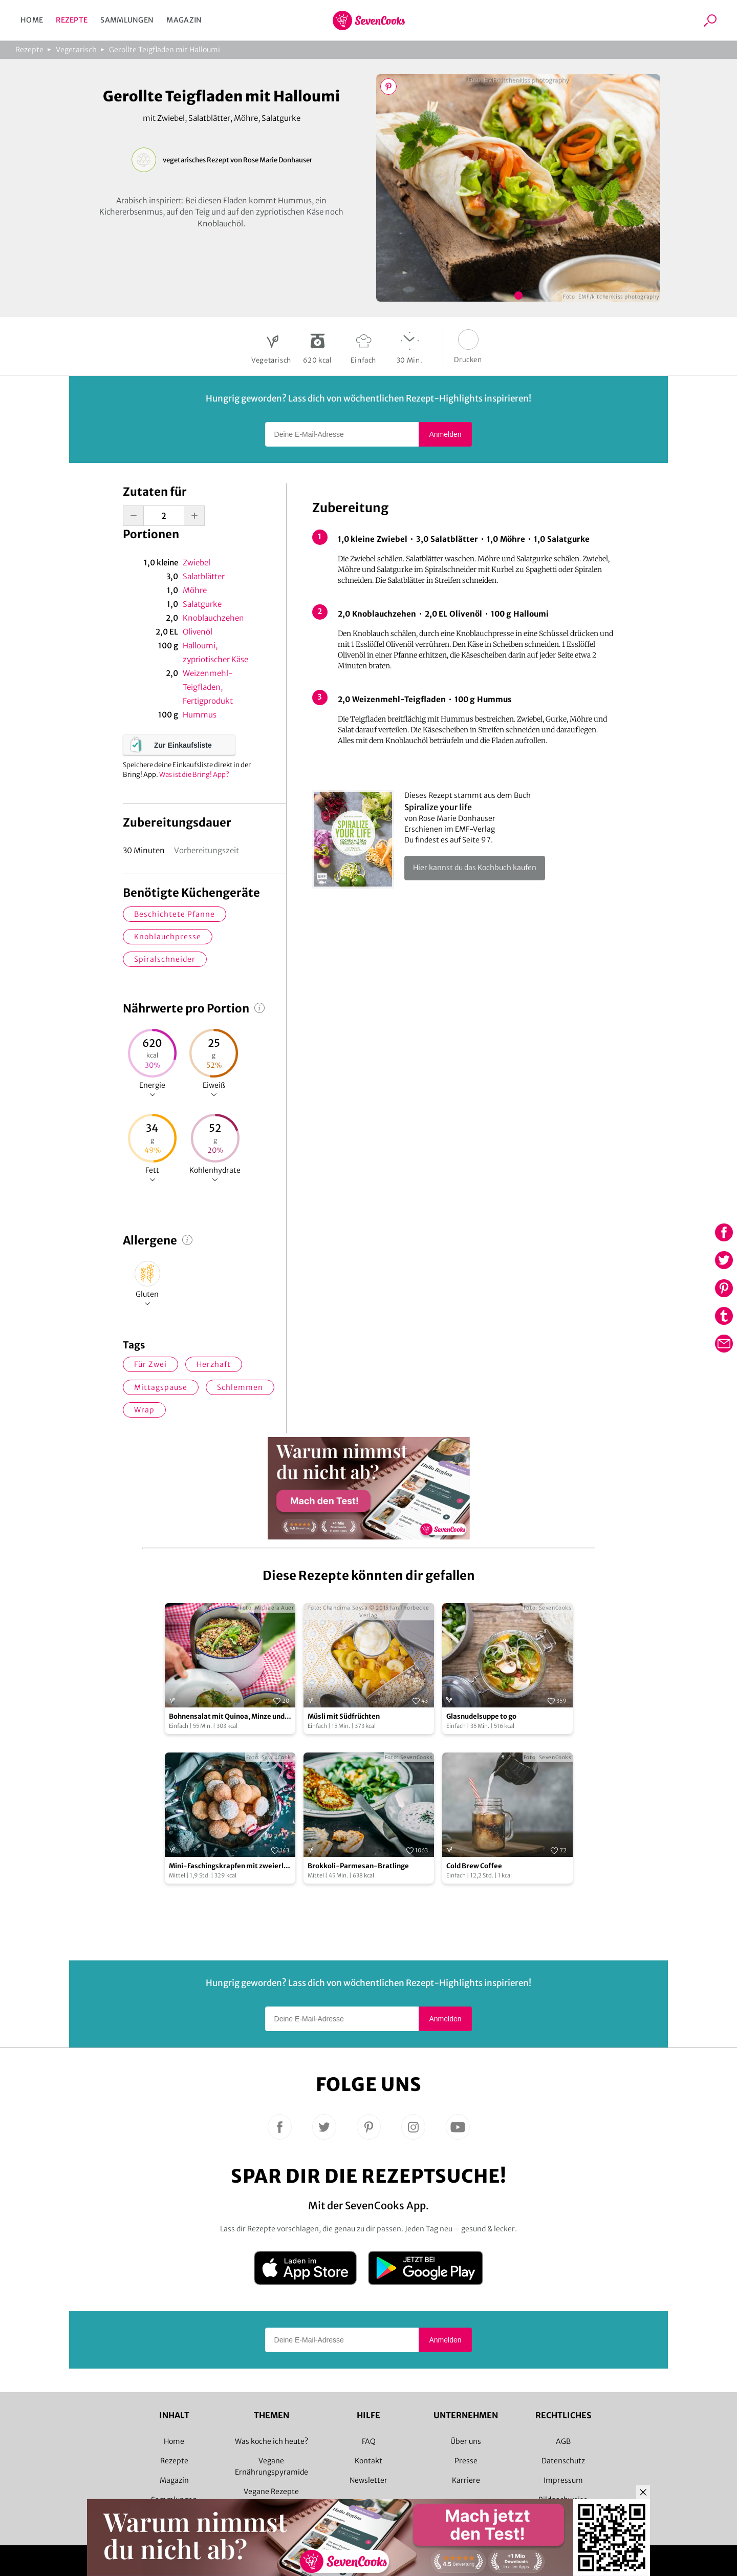 The width and height of the screenshot is (737, 2576). Describe the element at coordinates (474, 1866) in the screenshot. I see `Cold Brew Coffee` at that location.